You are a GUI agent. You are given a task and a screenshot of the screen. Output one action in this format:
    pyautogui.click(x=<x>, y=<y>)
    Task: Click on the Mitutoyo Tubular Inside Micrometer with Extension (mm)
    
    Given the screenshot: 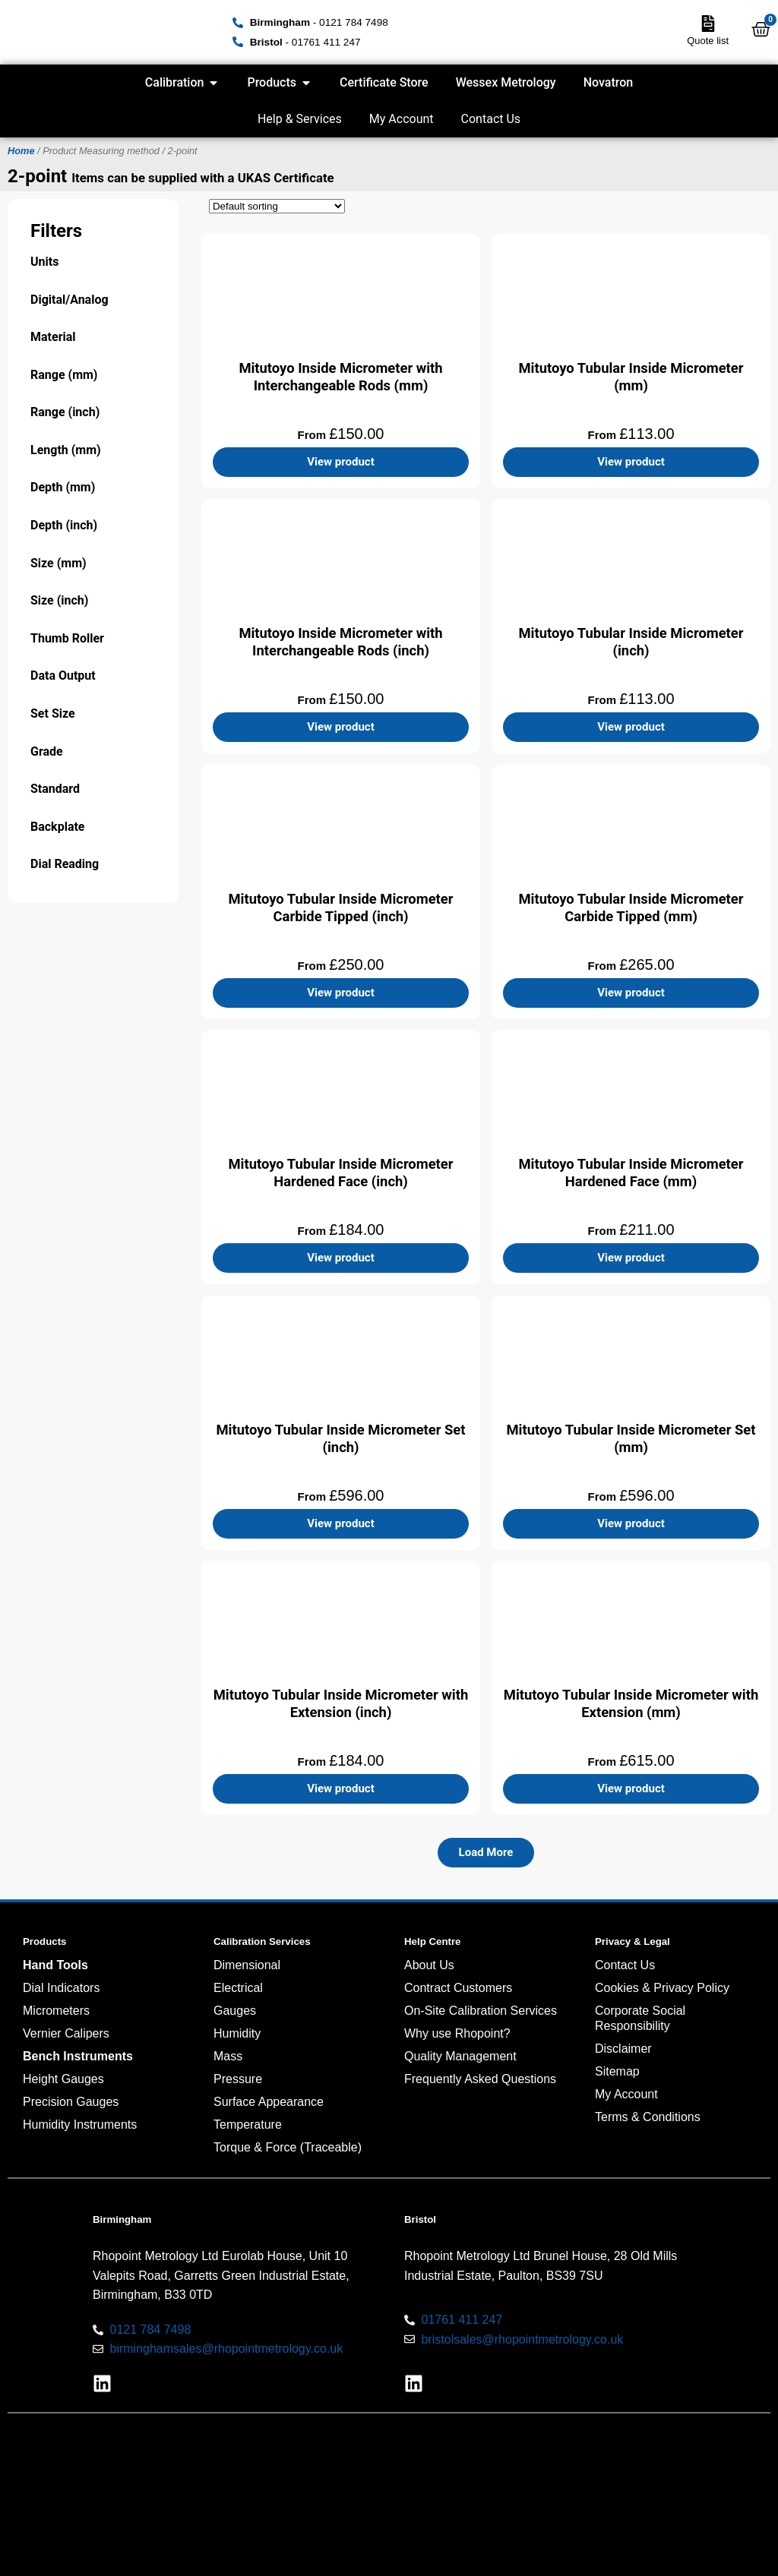 What is the action you would take?
    pyautogui.click(x=631, y=1703)
    